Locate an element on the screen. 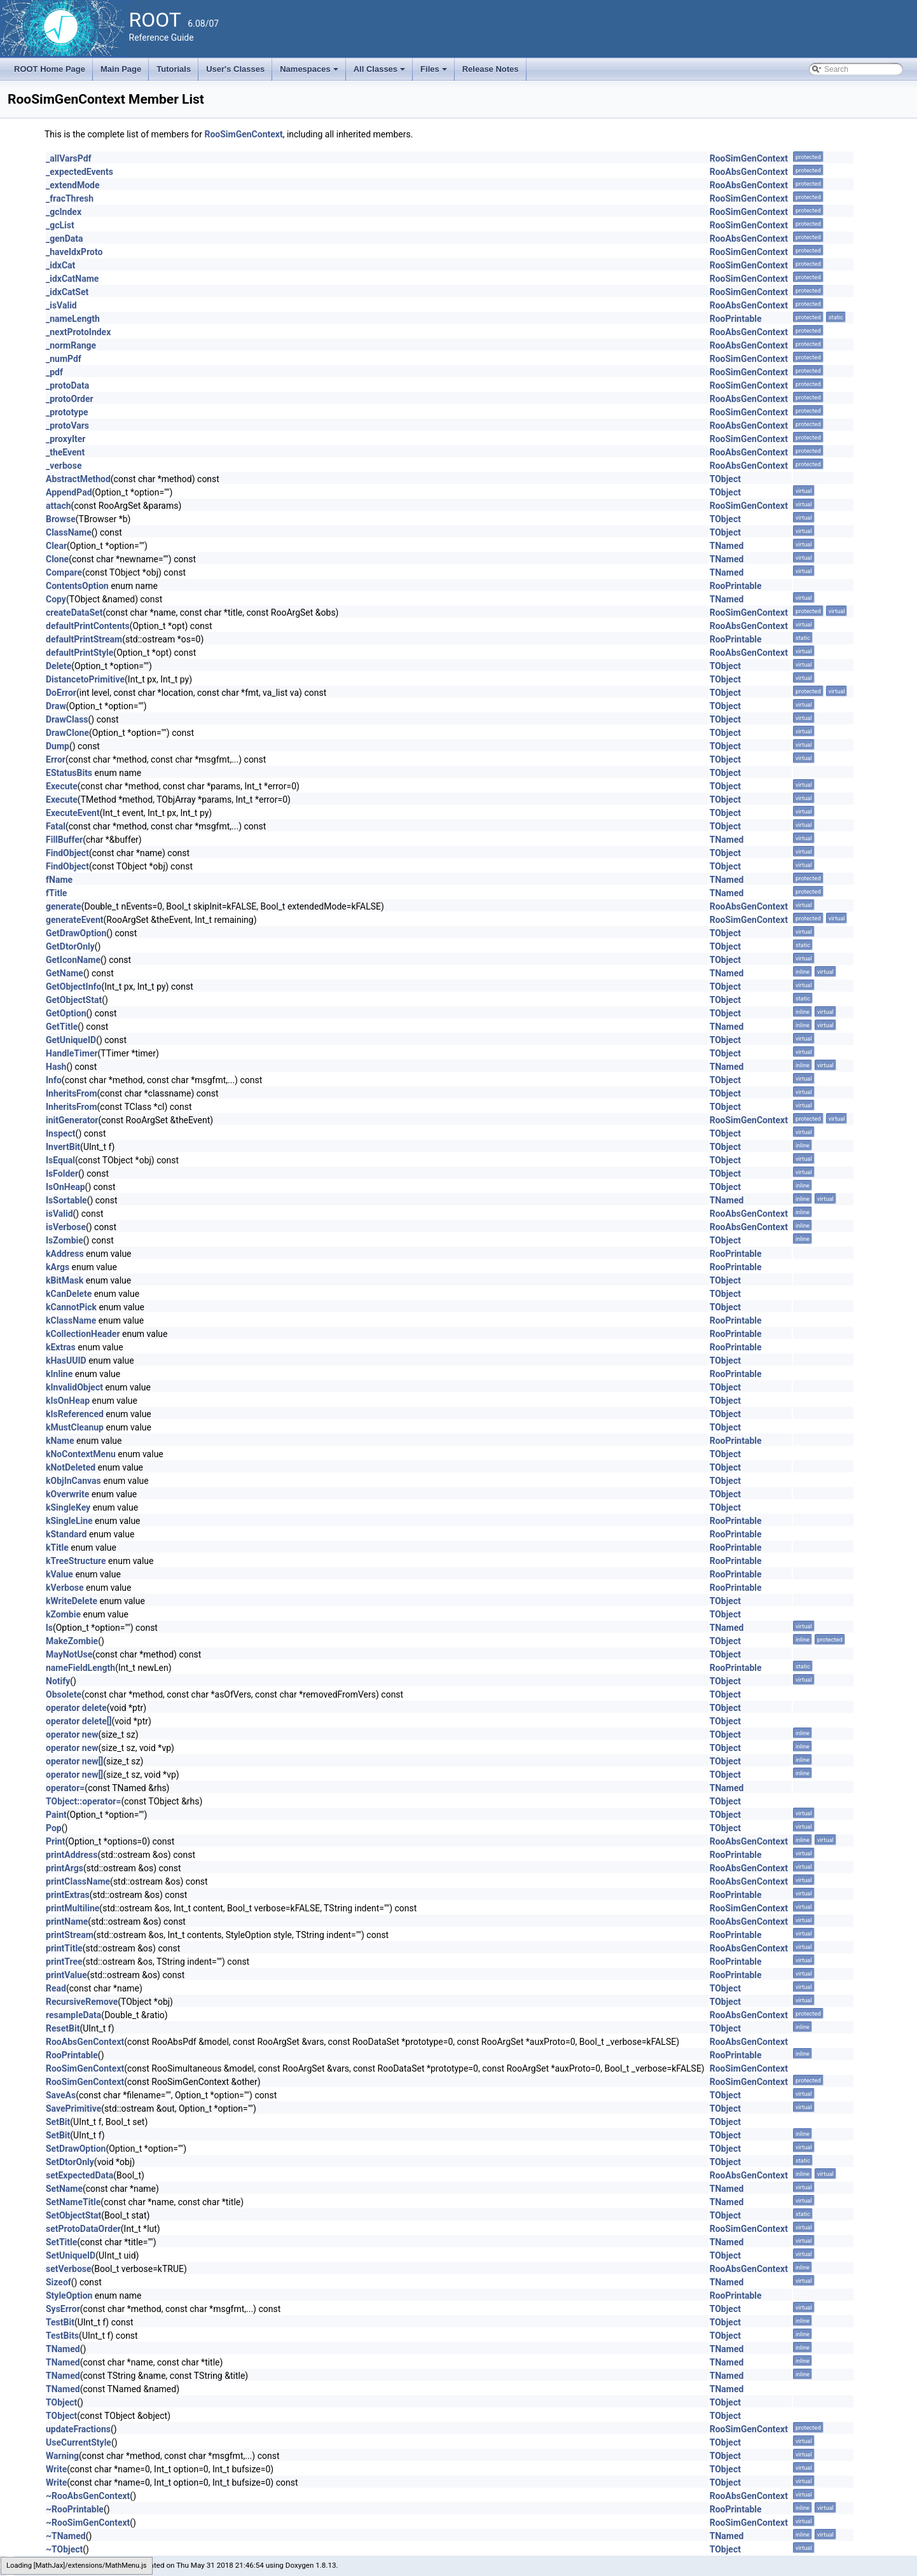 The image size is (917, 2576). _nextProtoIndex is located at coordinates (78, 332).